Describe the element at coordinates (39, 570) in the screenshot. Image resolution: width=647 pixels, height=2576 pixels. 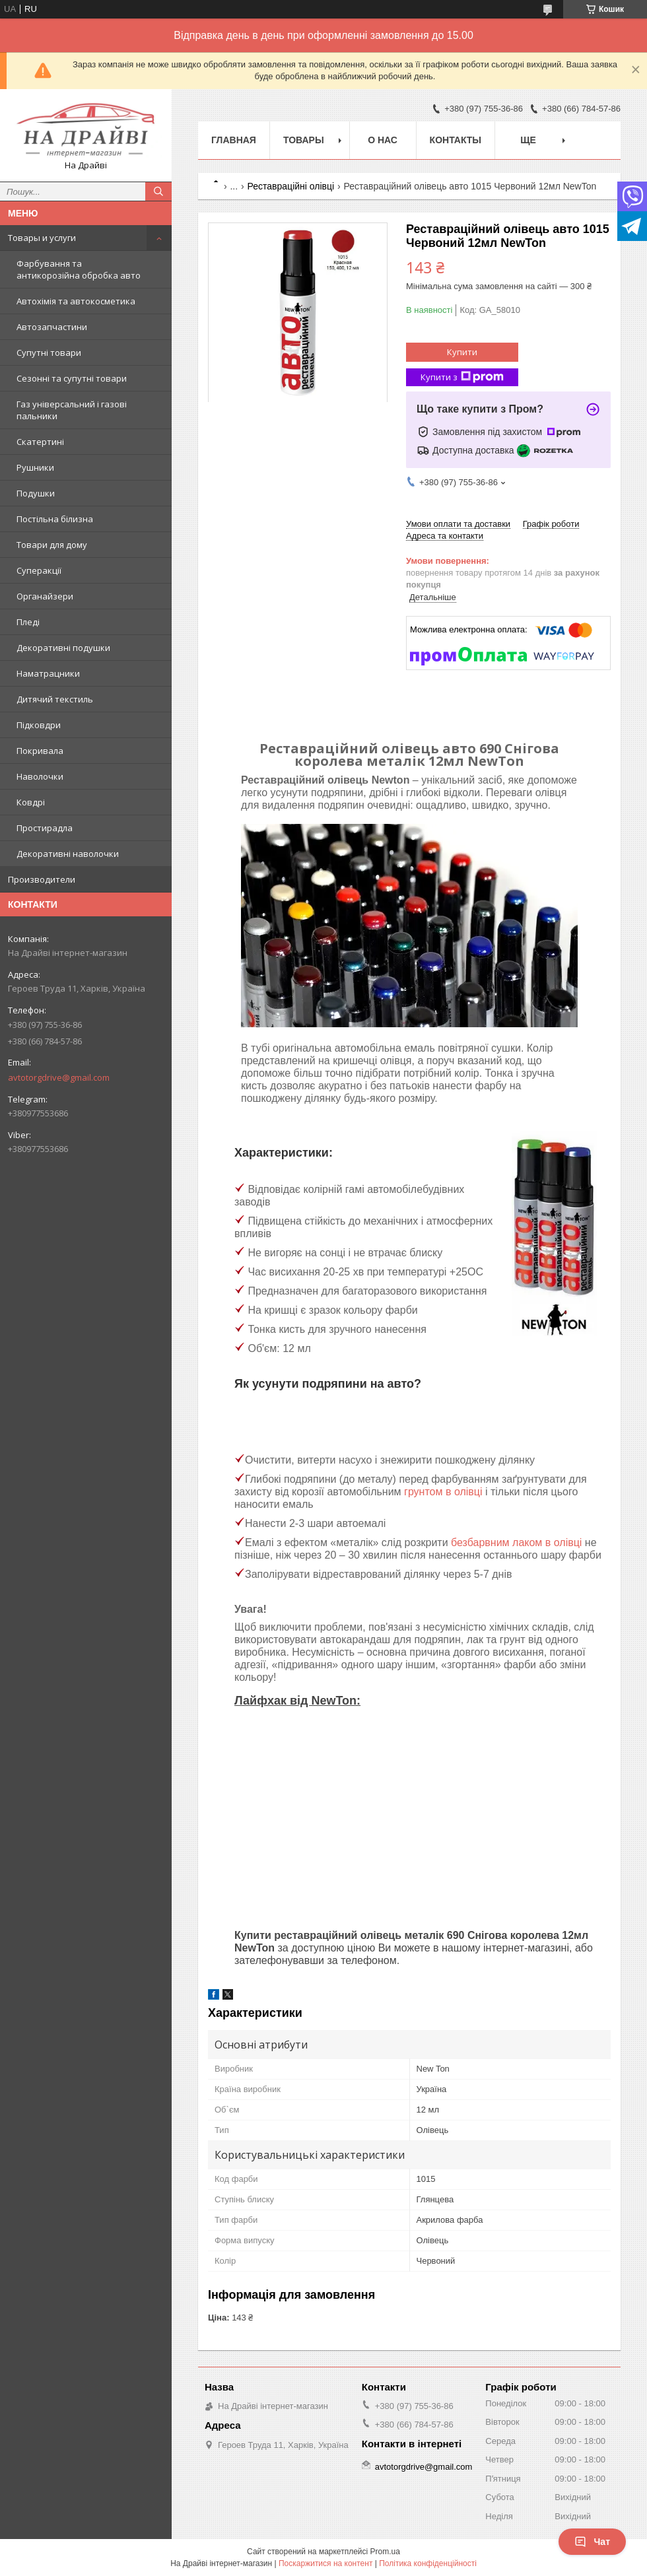
I see `Суперакції` at that location.